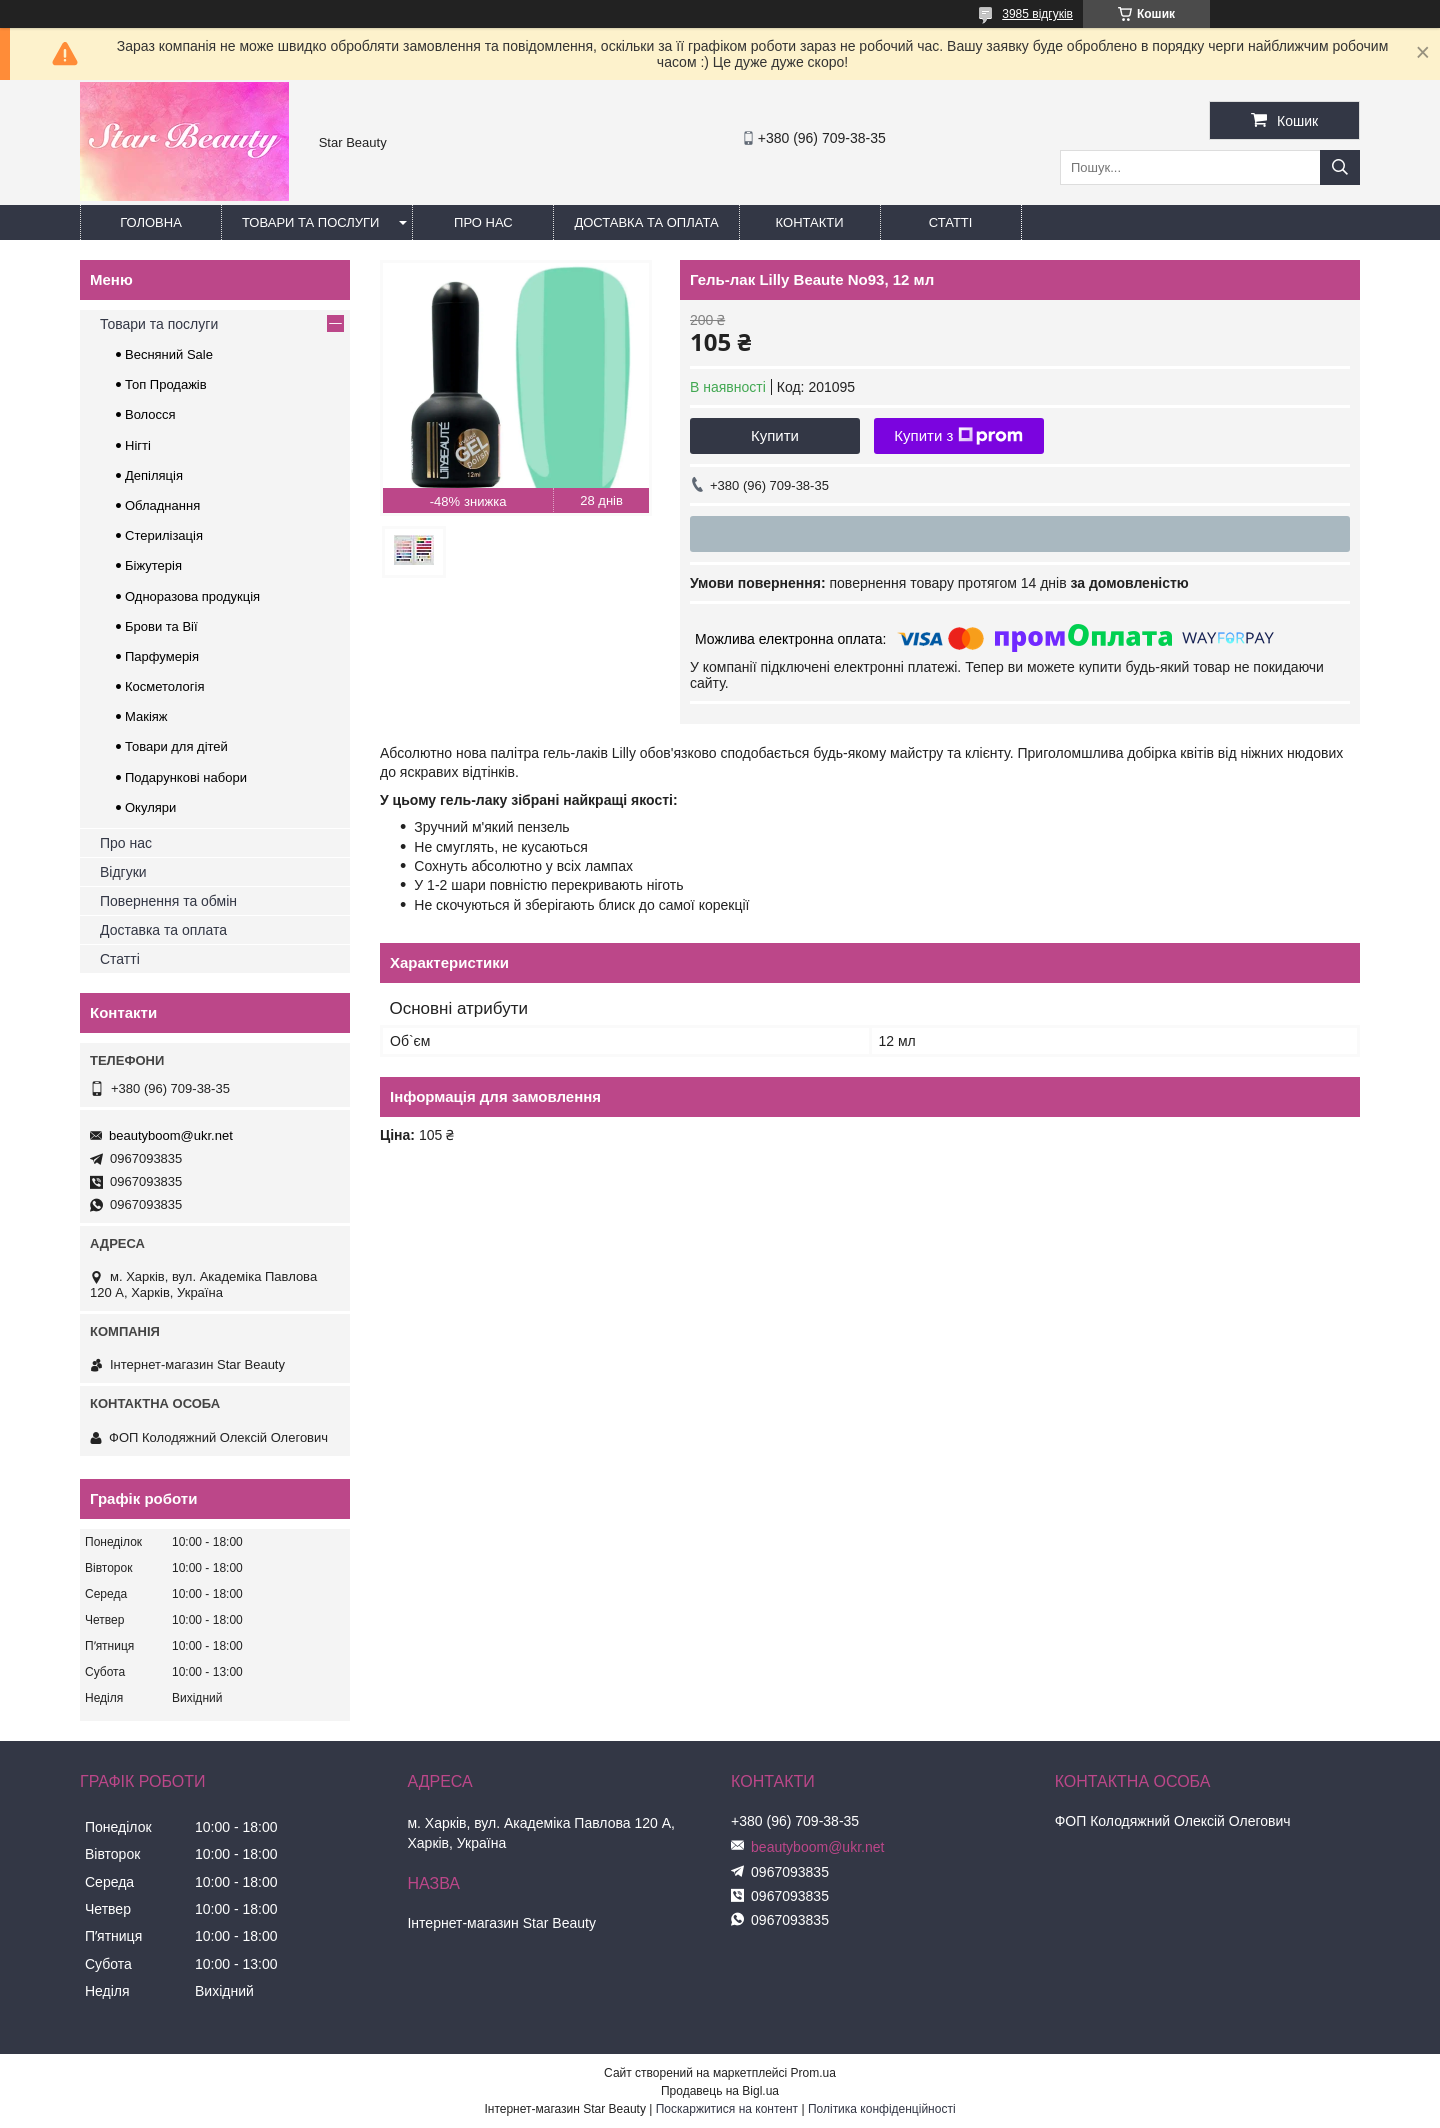 The image size is (1440, 2128). Describe the element at coordinates (153, 565) in the screenshot. I see `Біжутерія` at that location.